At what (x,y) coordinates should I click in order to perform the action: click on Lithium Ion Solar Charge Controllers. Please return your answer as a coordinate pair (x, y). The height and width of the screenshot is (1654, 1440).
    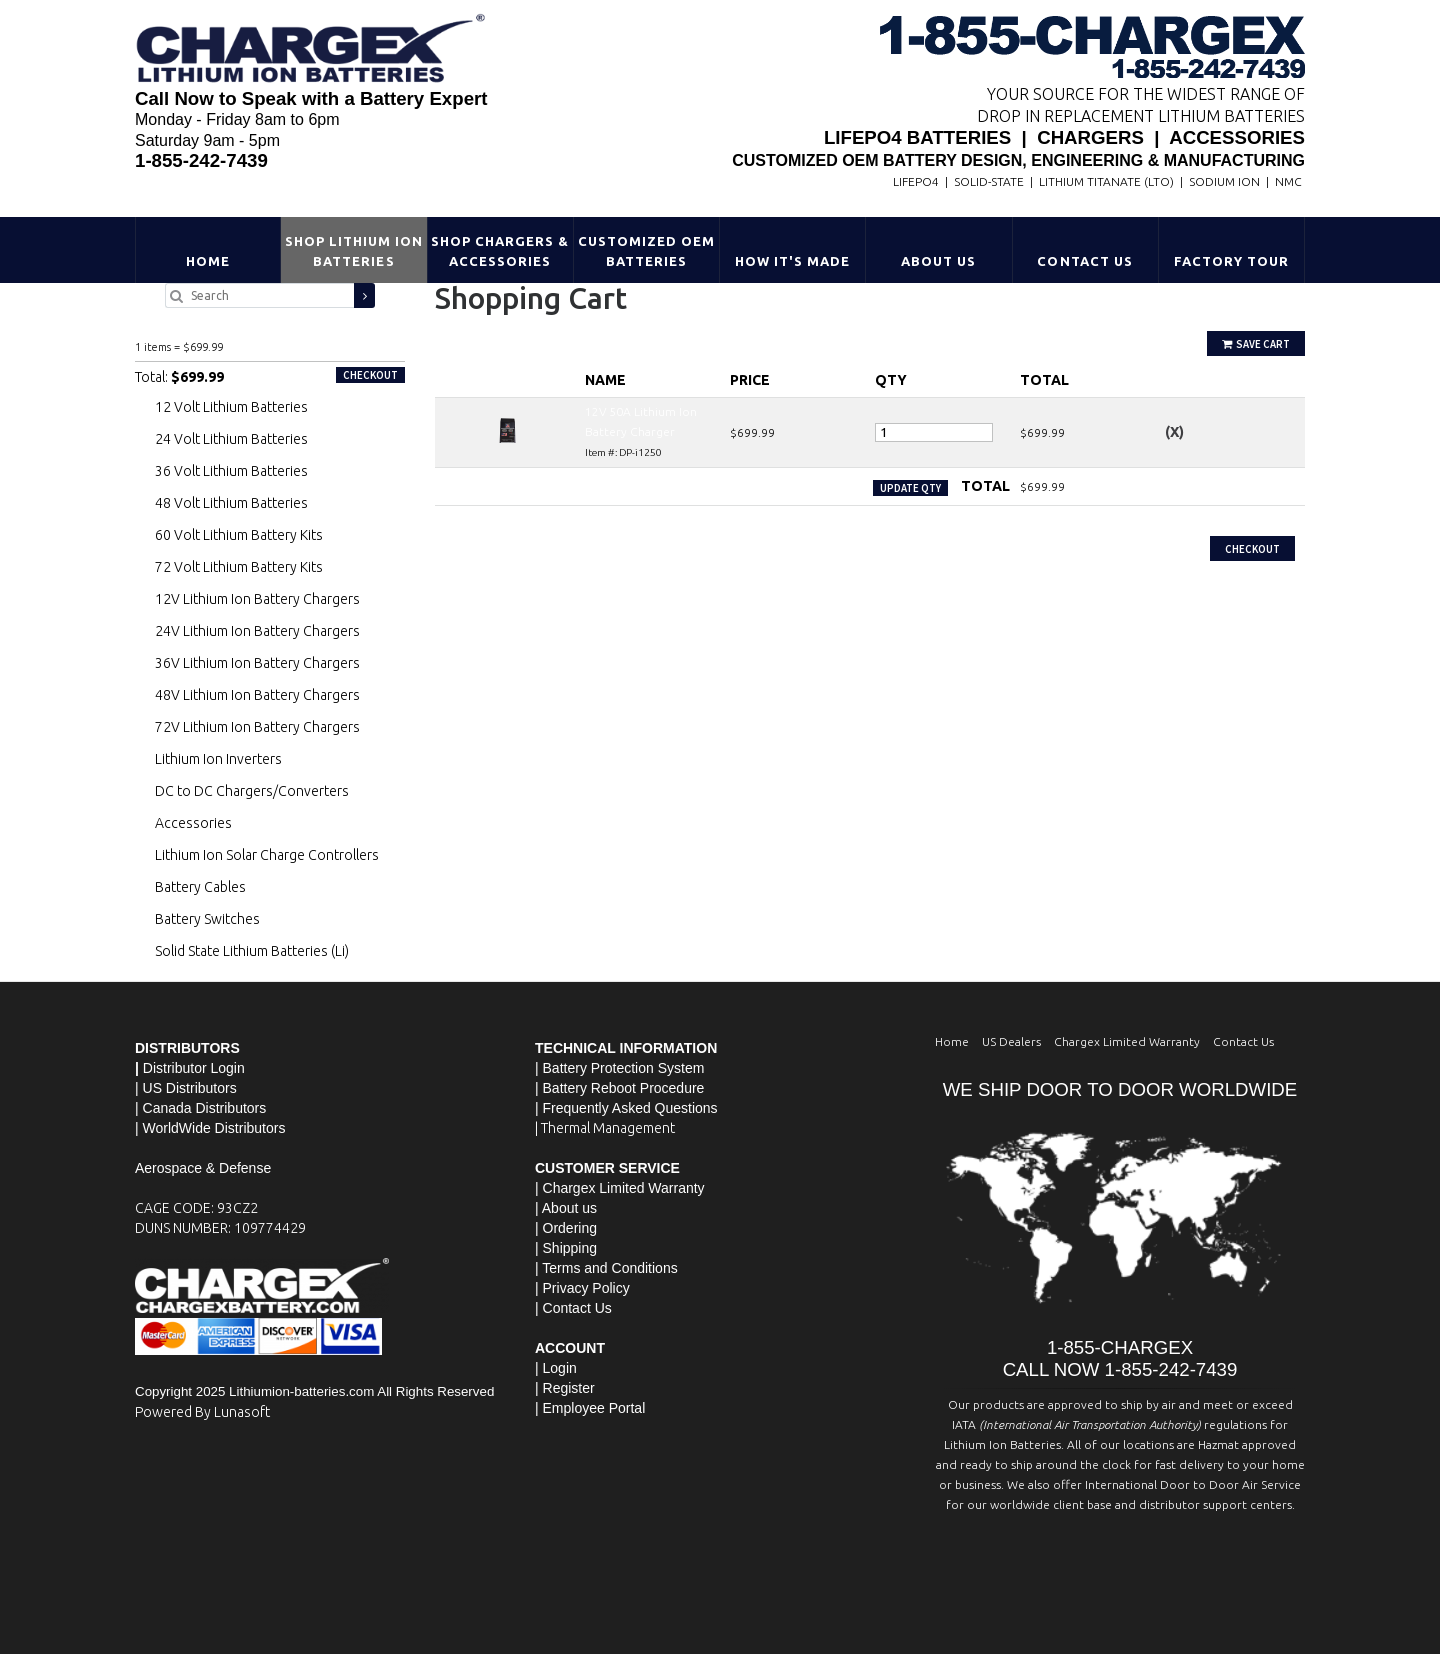
    Looking at the image, I should click on (267, 855).